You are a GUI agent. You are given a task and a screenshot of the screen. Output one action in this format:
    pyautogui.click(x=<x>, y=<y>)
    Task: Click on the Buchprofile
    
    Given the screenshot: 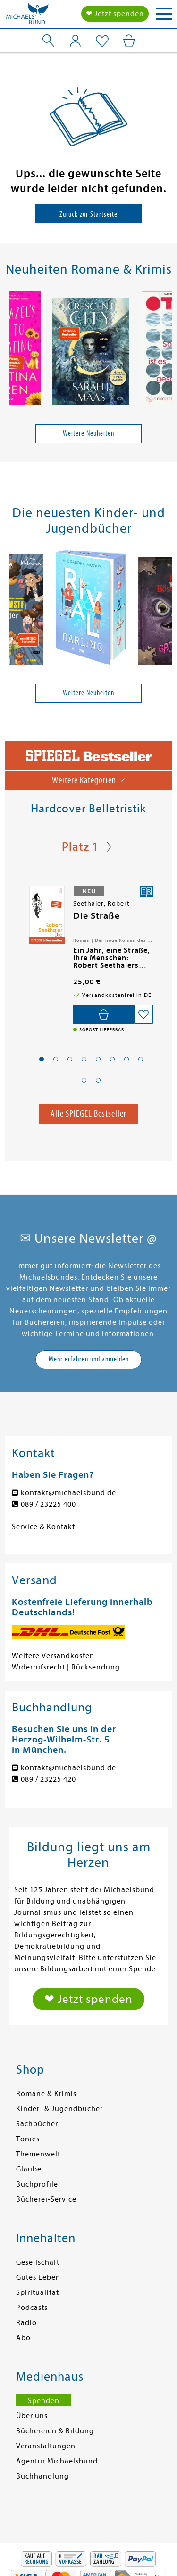 What is the action you would take?
    pyautogui.click(x=37, y=2184)
    